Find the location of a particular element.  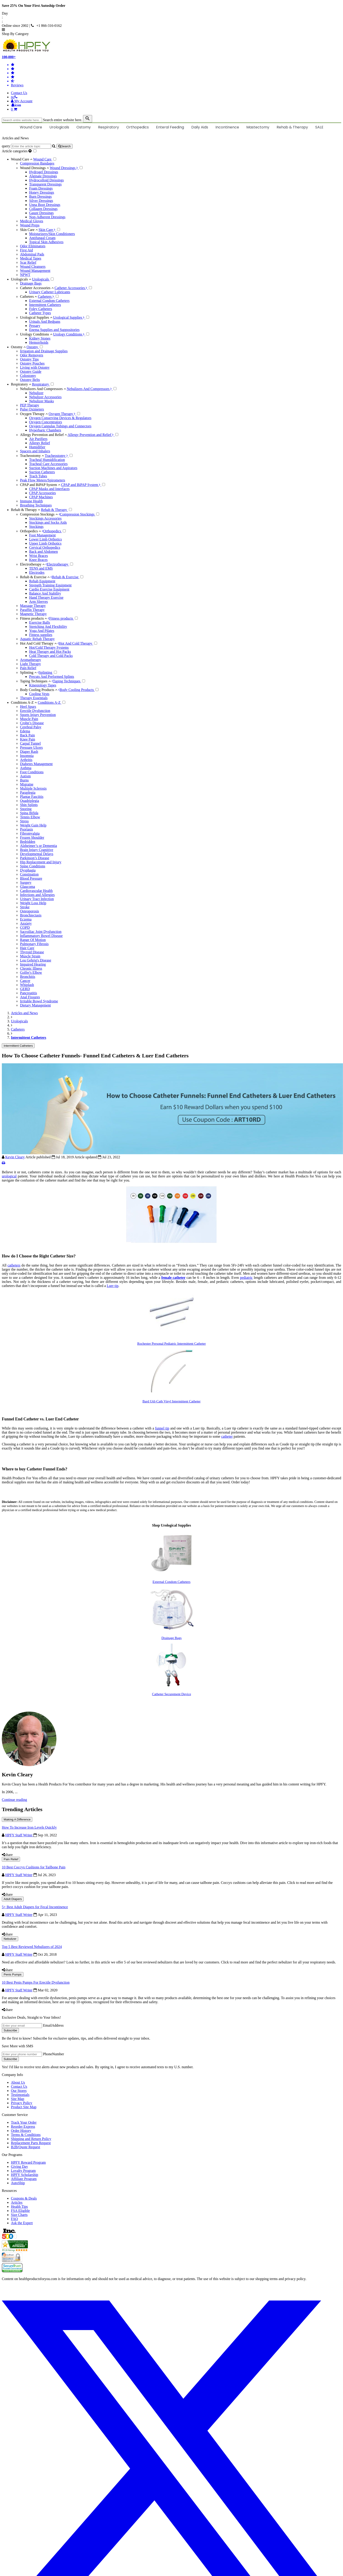

urological is located at coordinates (9, 1176).